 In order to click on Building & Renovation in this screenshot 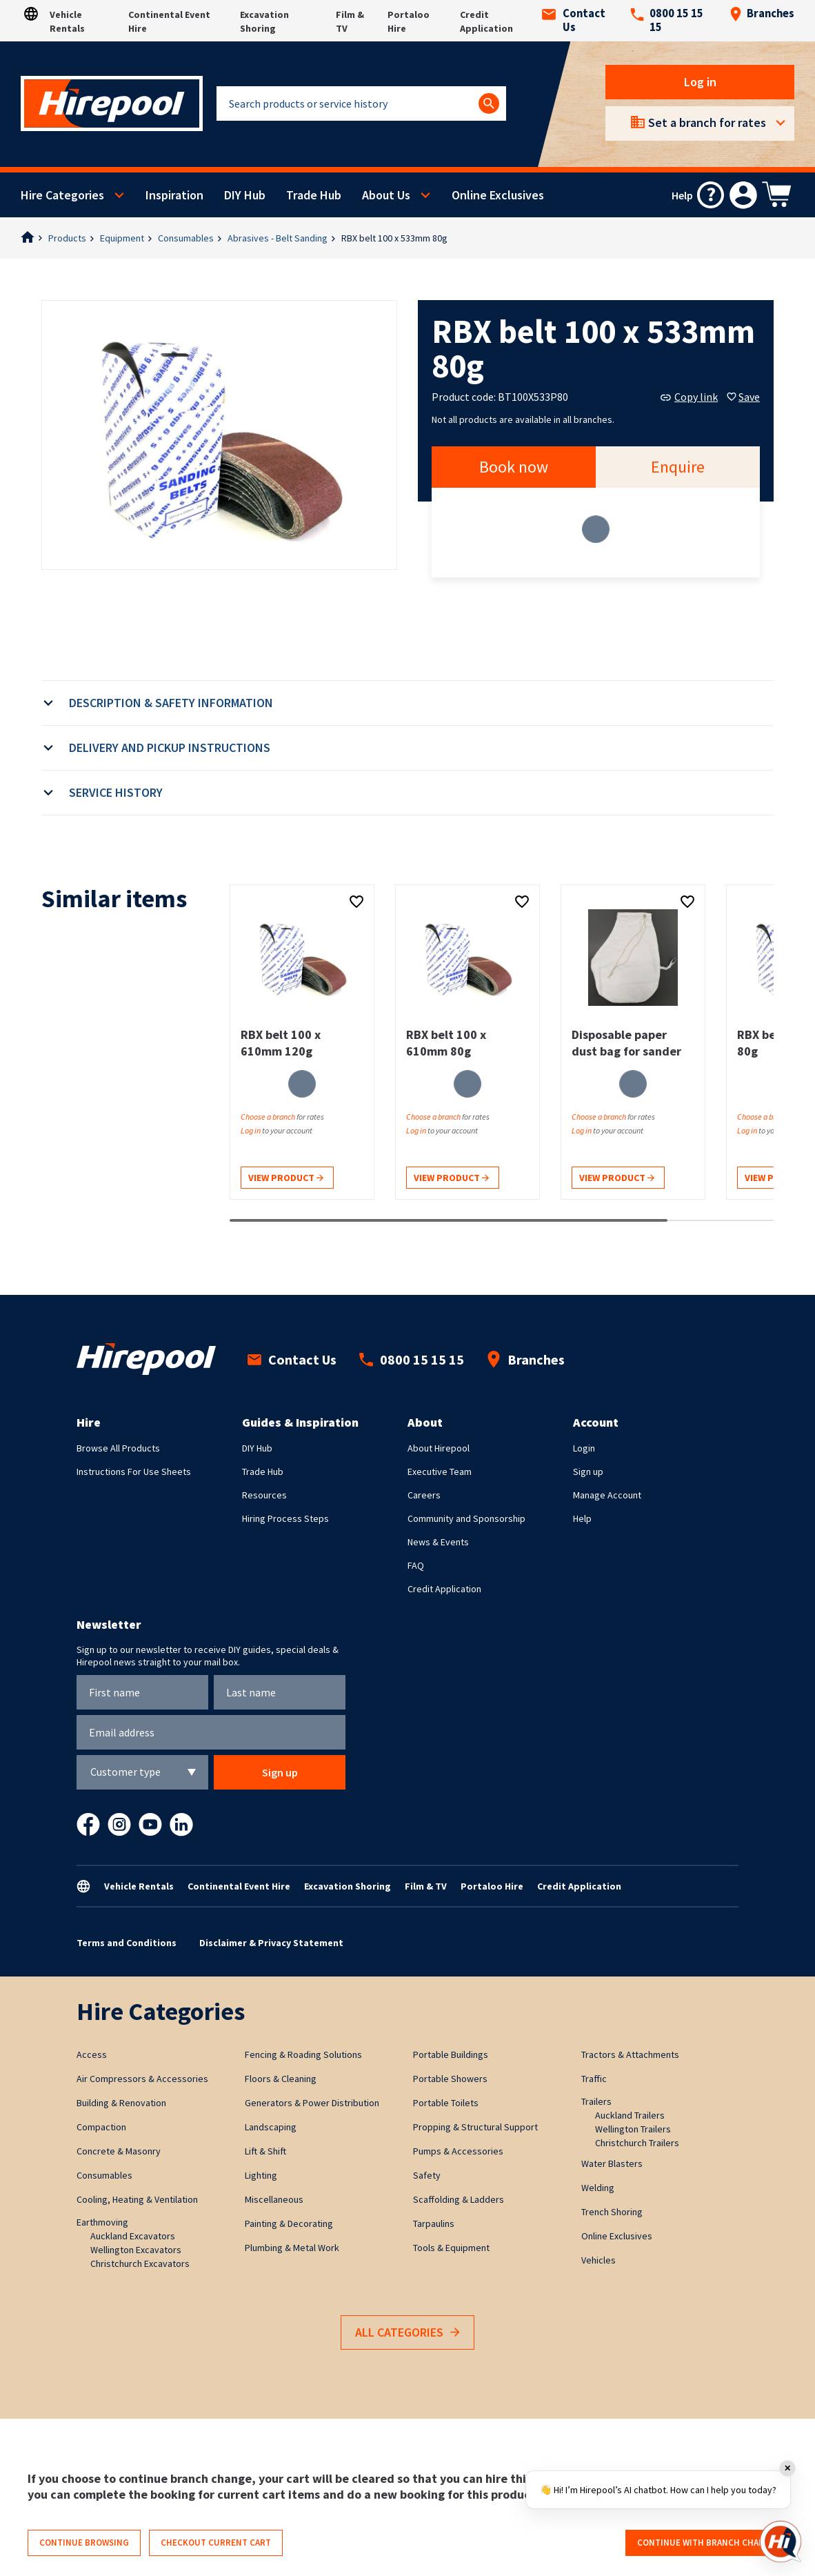, I will do `click(121, 2103)`.